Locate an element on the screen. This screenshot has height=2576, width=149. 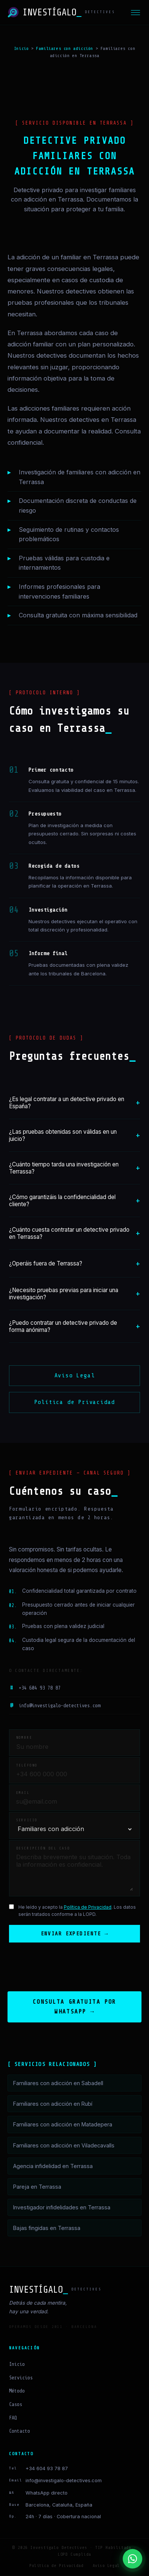
Agencia infidelidad en Terrassa is located at coordinates (53, 2167).